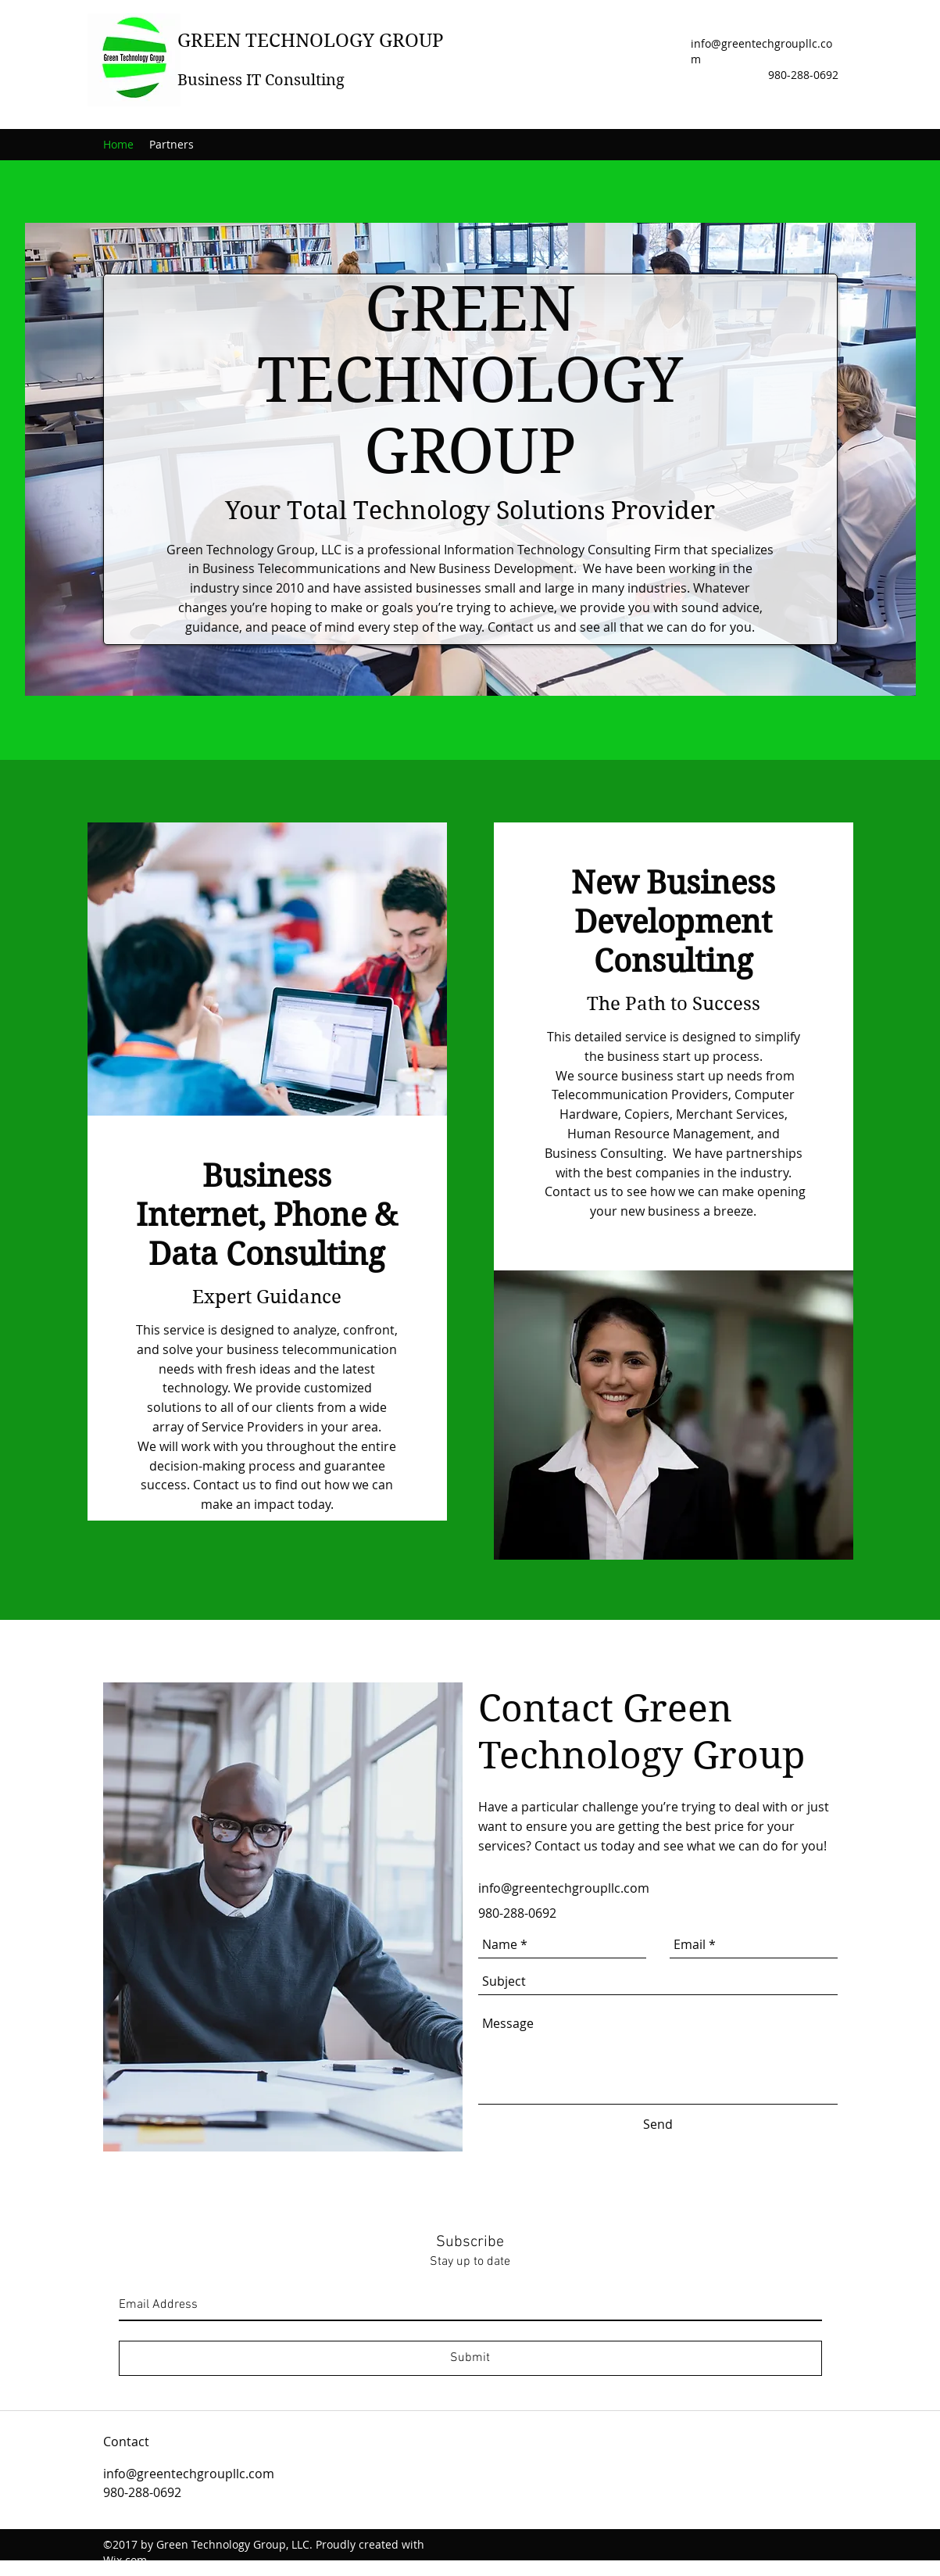 This screenshot has height=2576, width=940. I want to click on info@greentechgroupllc.com, so click(563, 1888).